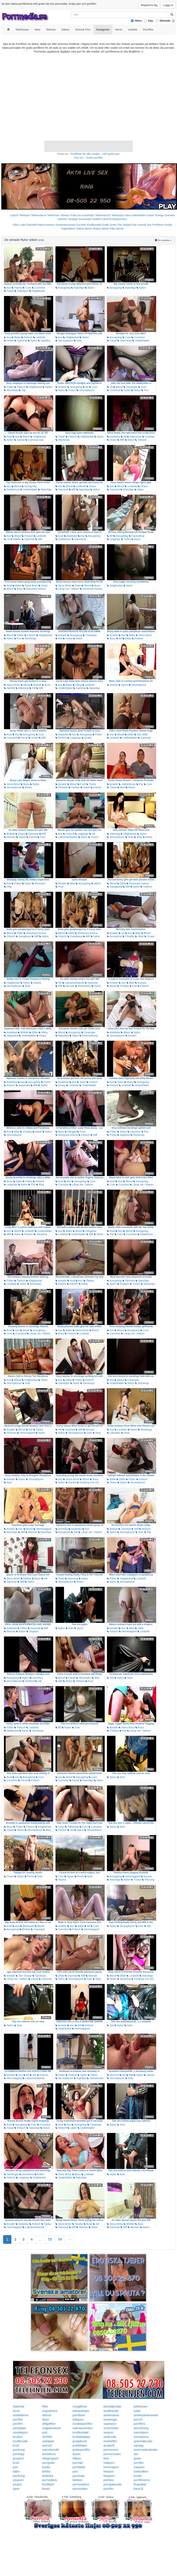 Image resolution: width=177 pixels, height=2576 pixels. I want to click on Naturliga, so click(77, 287).